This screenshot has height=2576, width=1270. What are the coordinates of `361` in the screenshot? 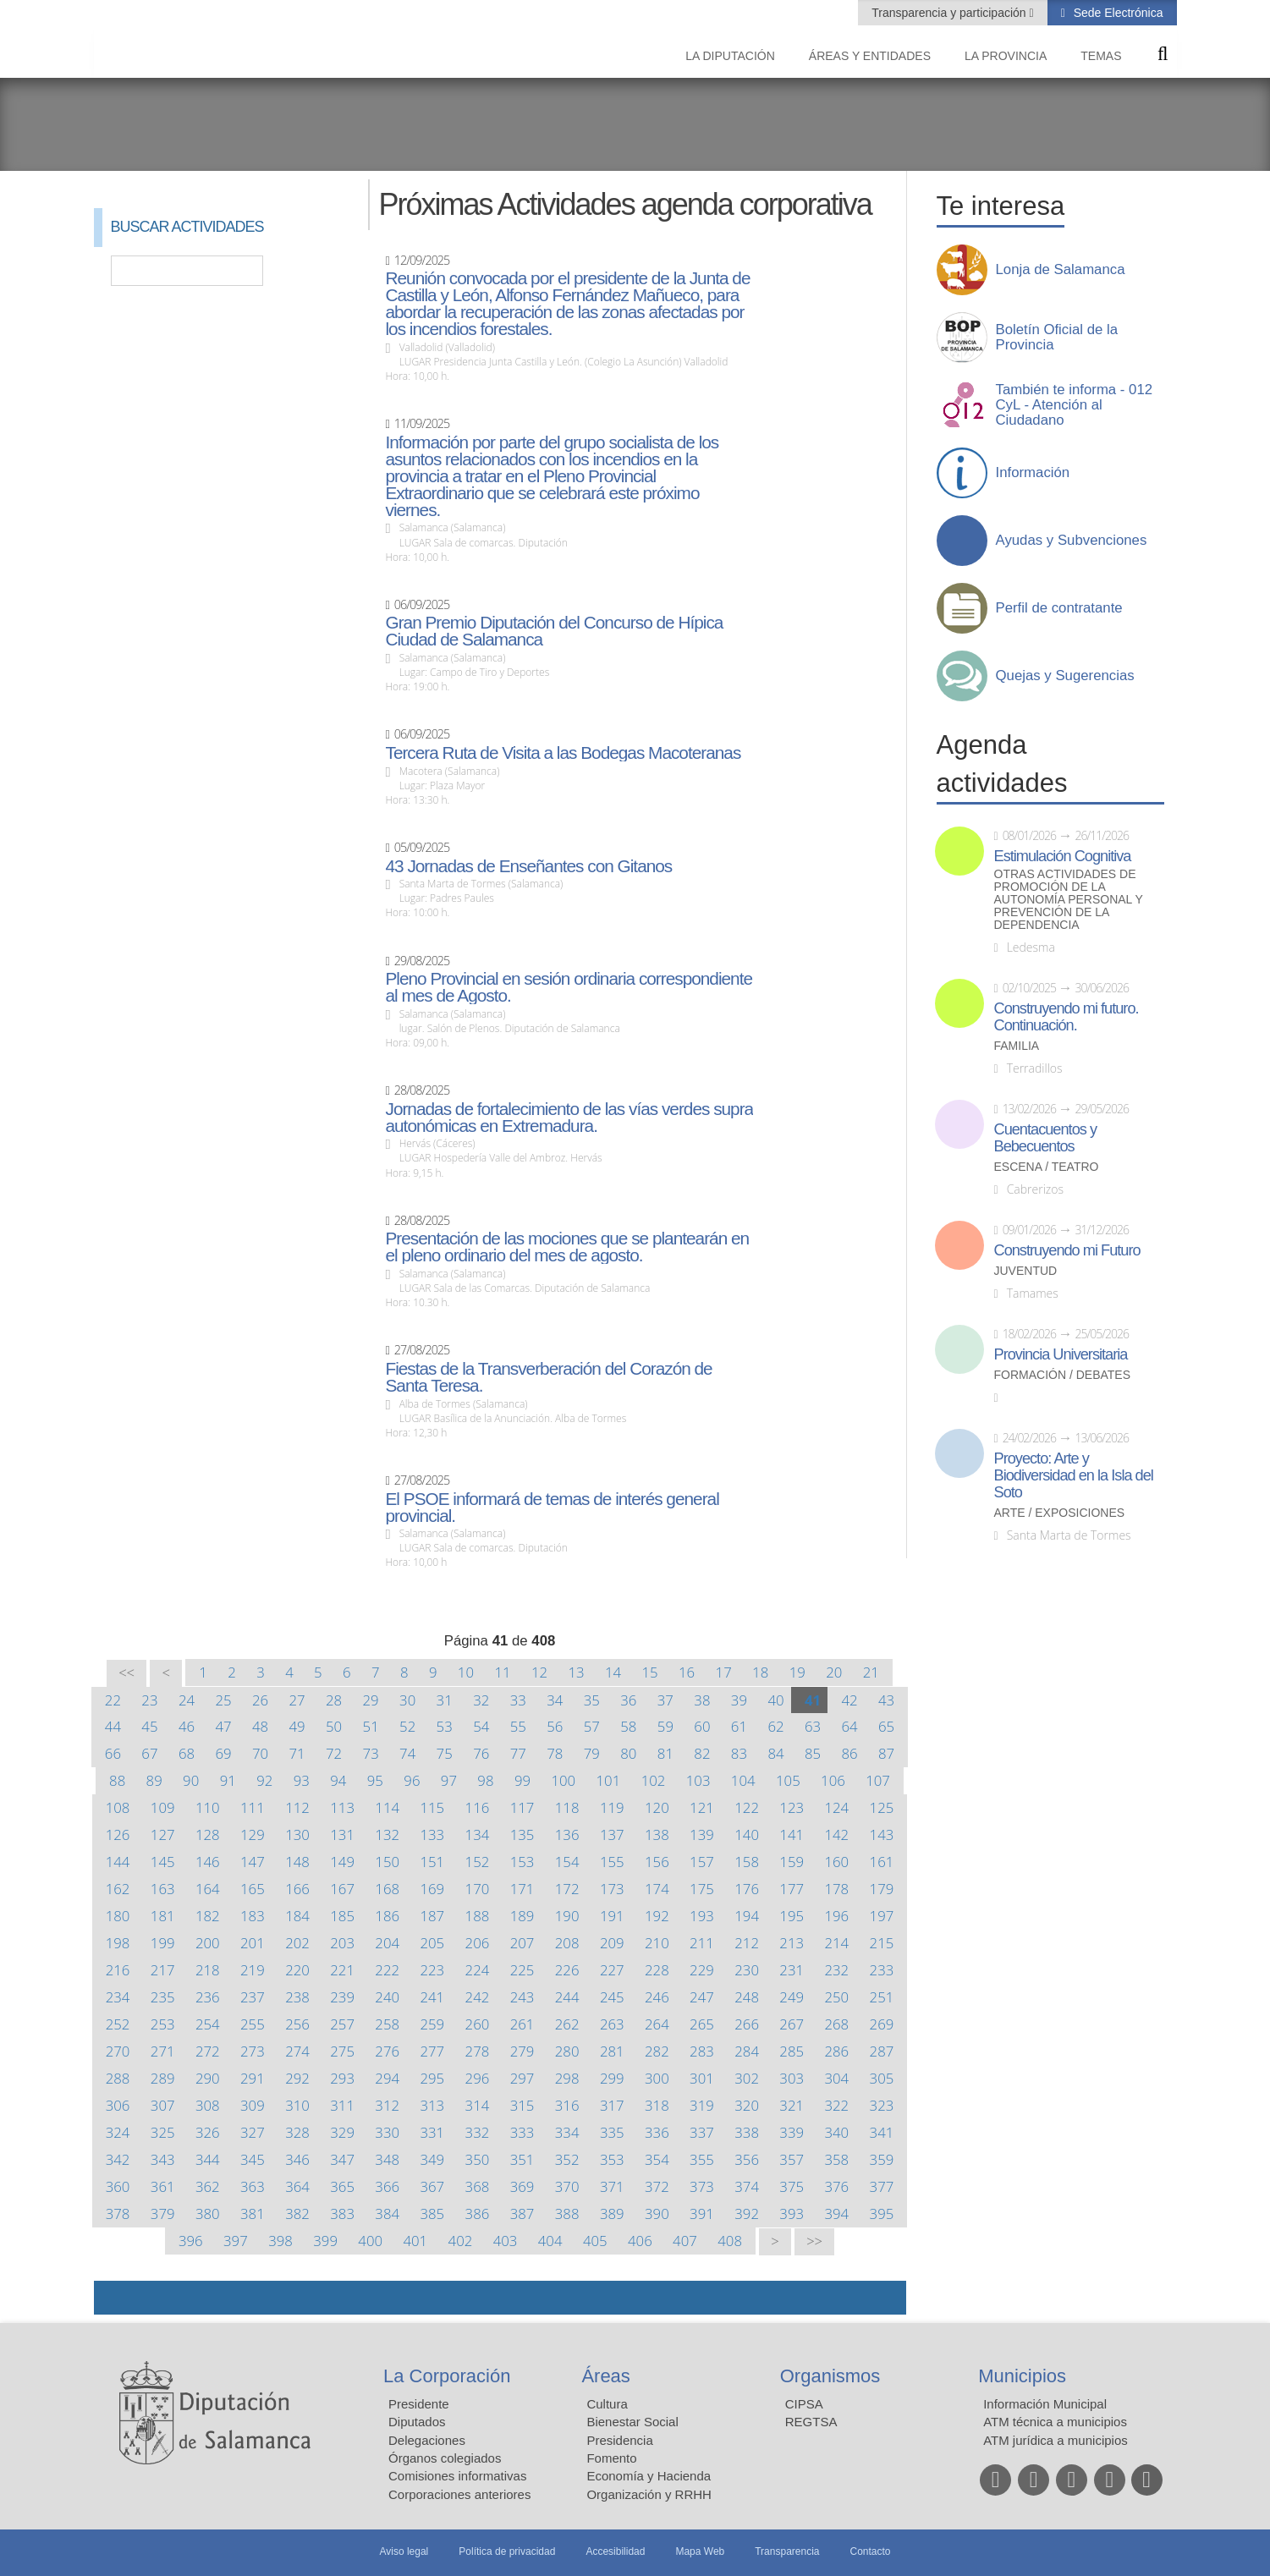 It's located at (163, 2186).